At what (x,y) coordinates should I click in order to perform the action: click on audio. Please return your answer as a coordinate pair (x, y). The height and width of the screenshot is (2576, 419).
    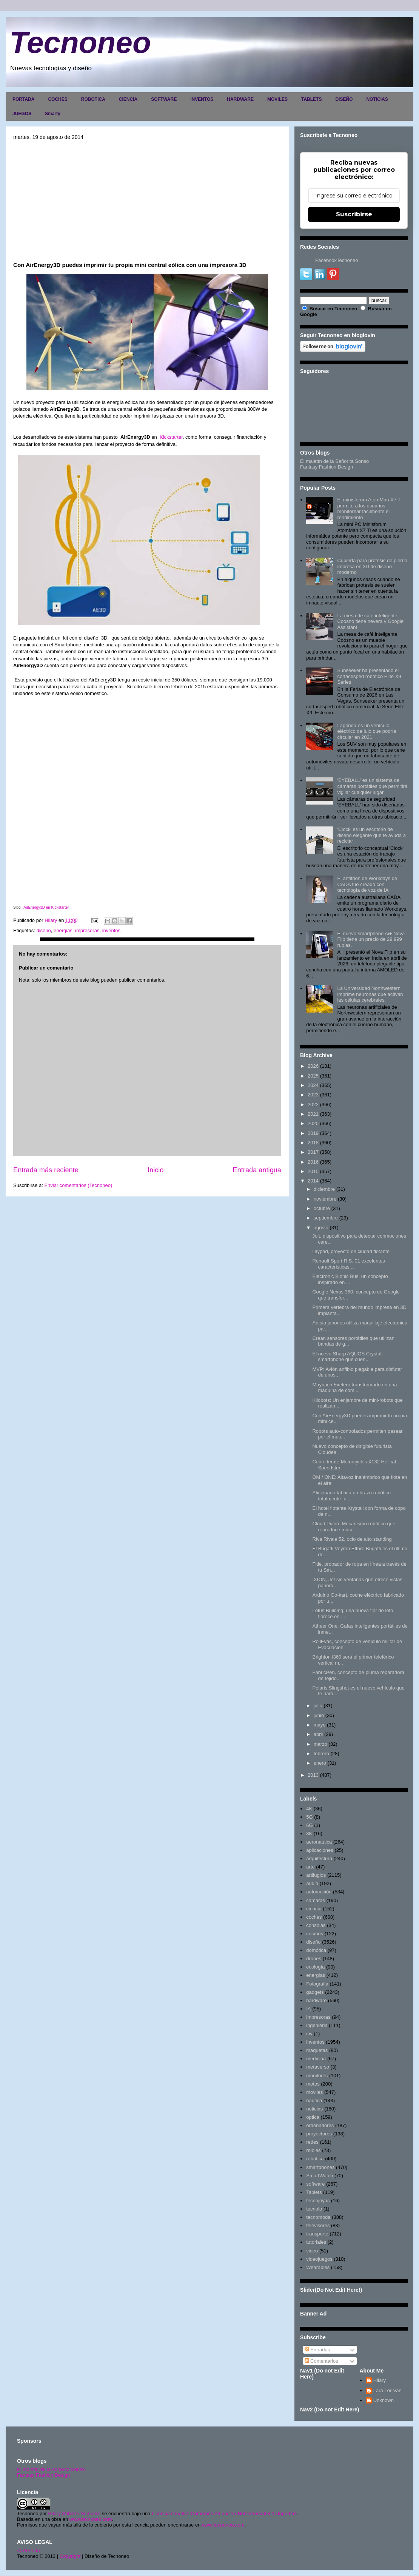
    Looking at the image, I should click on (312, 1883).